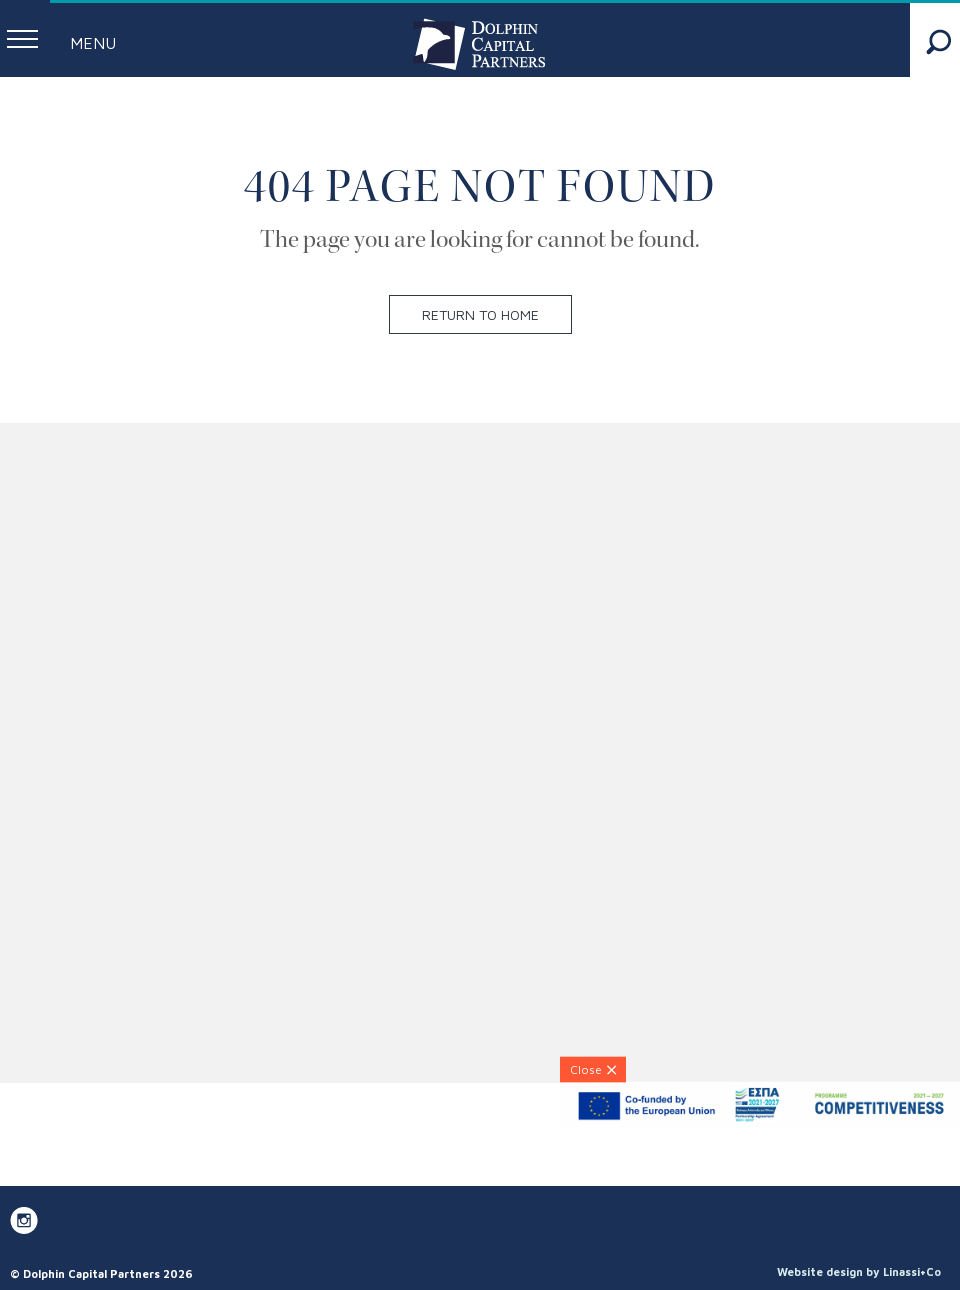 The height and width of the screenshot is (1290, 960). I want to click on [DCP on Instagram], so click(24, 1220).